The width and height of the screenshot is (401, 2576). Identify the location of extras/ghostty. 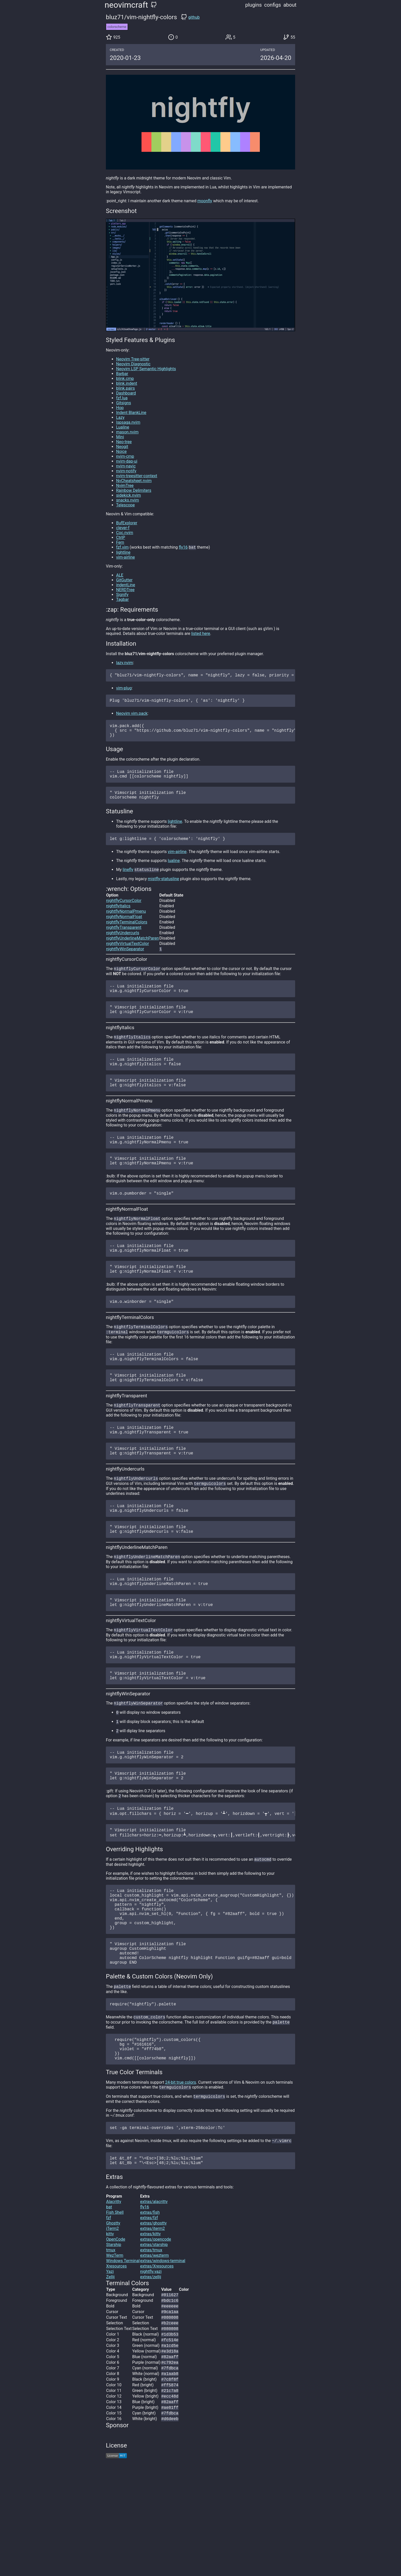
(153, 2316).